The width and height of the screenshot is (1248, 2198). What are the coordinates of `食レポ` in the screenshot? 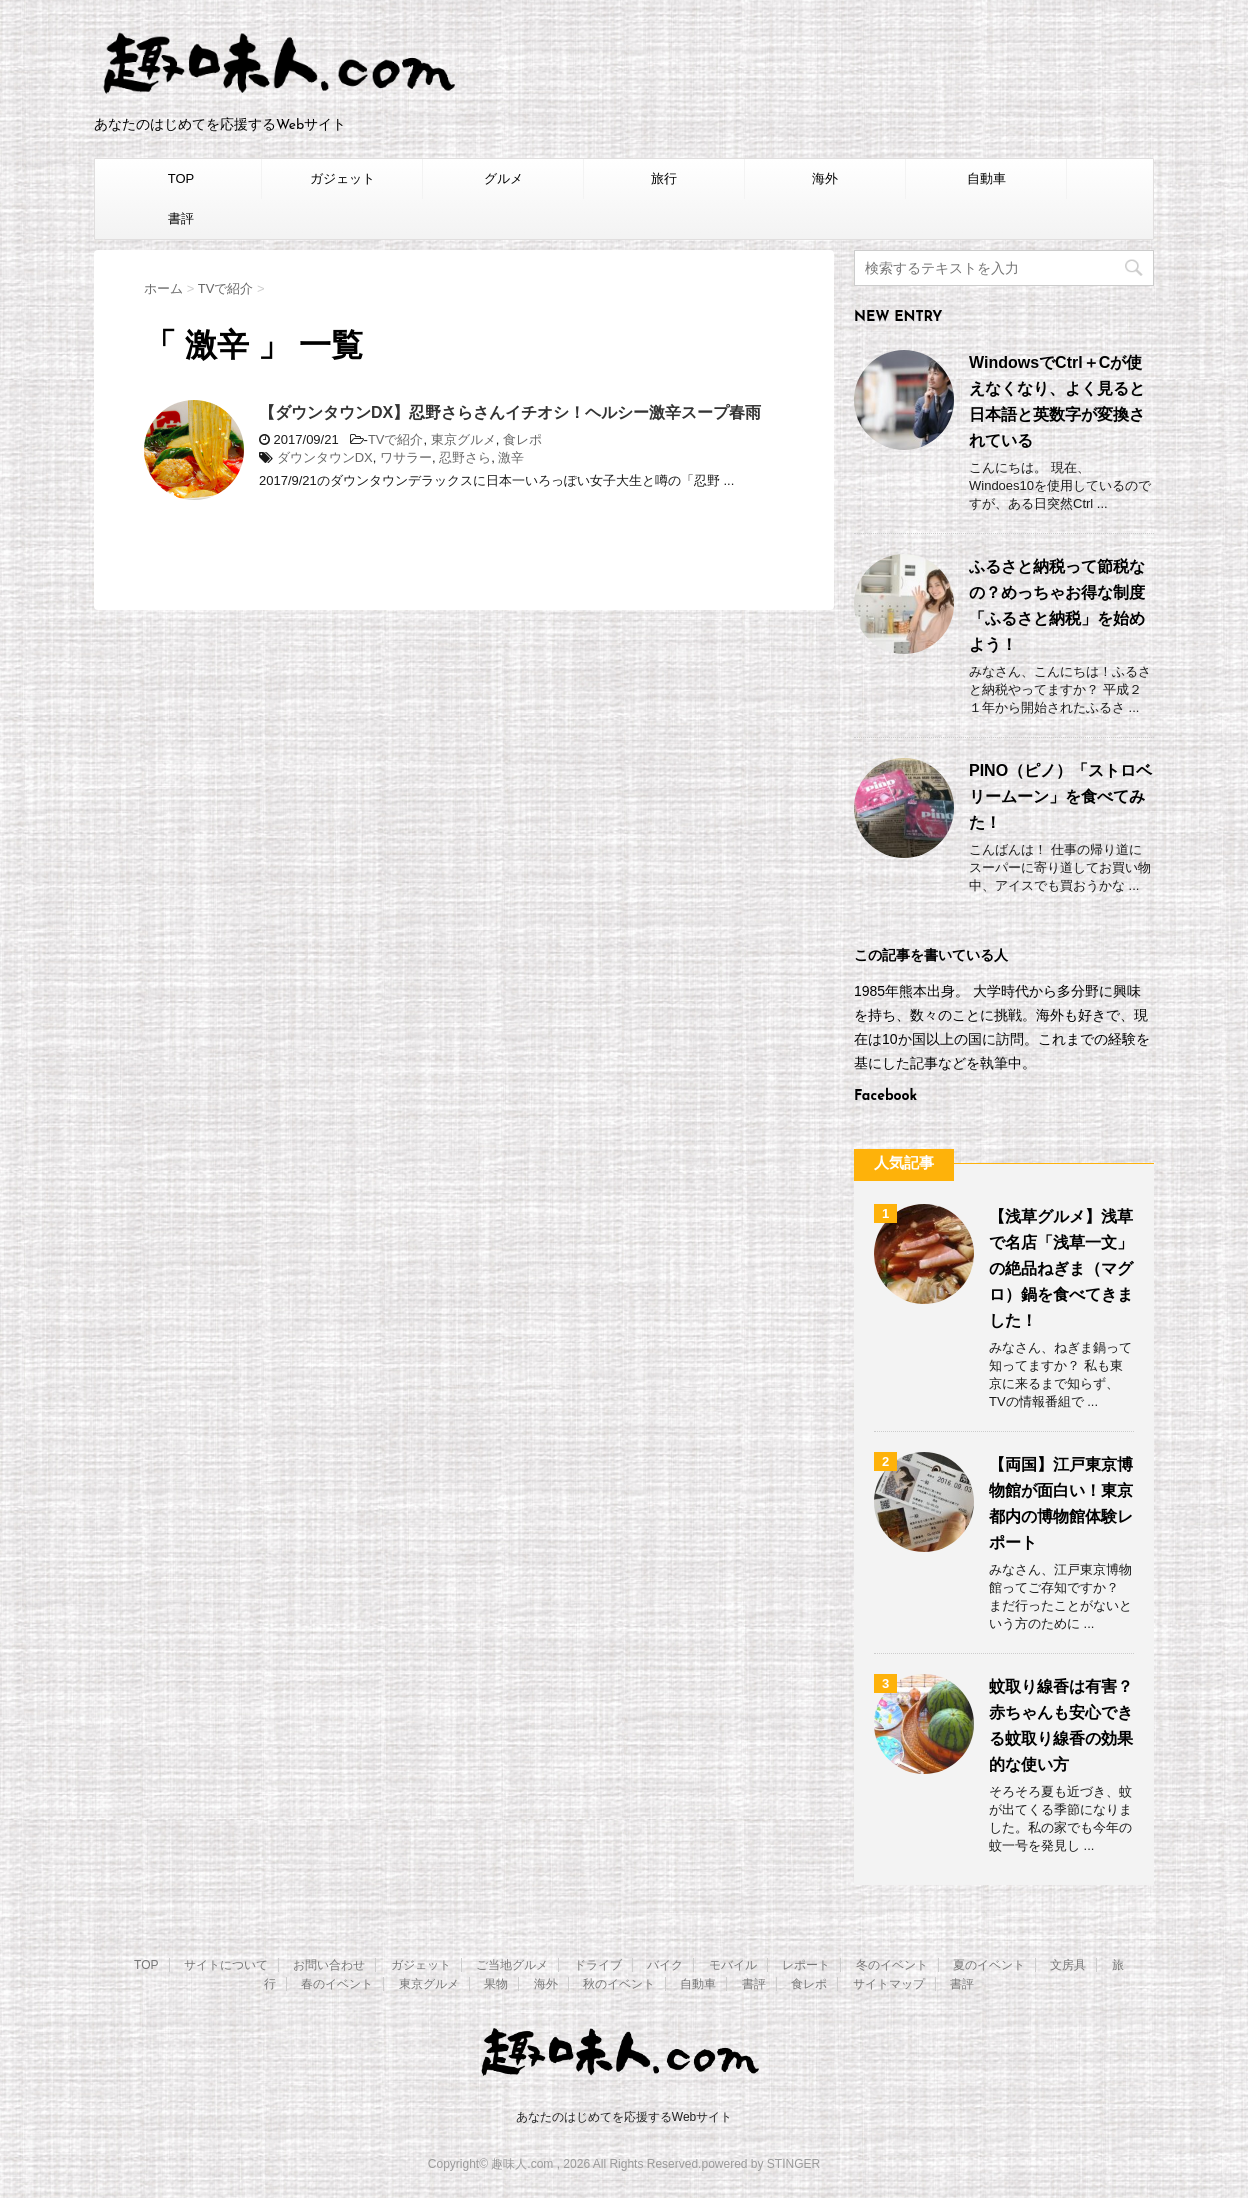 It's located at (522, 439).